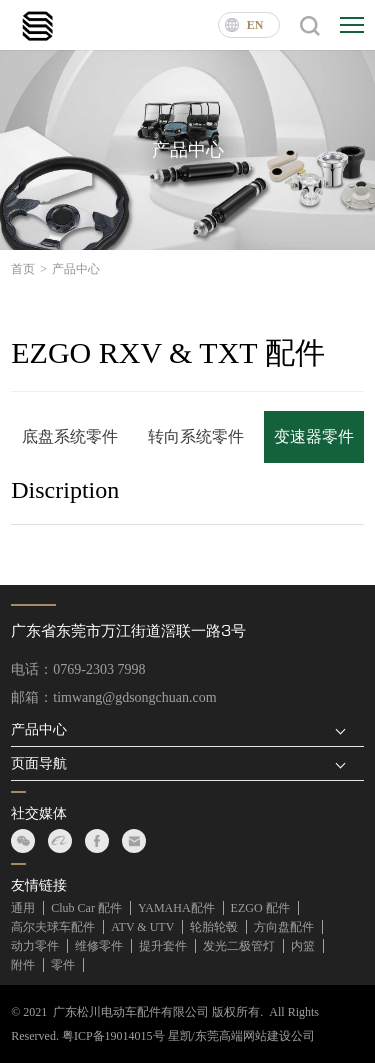 The height and width of the screenshot is (1063, 375). What do you see at coordinates (176, 908) in the screenshot?
I see `YAMAHA配件` at bounding box center [176, 908].